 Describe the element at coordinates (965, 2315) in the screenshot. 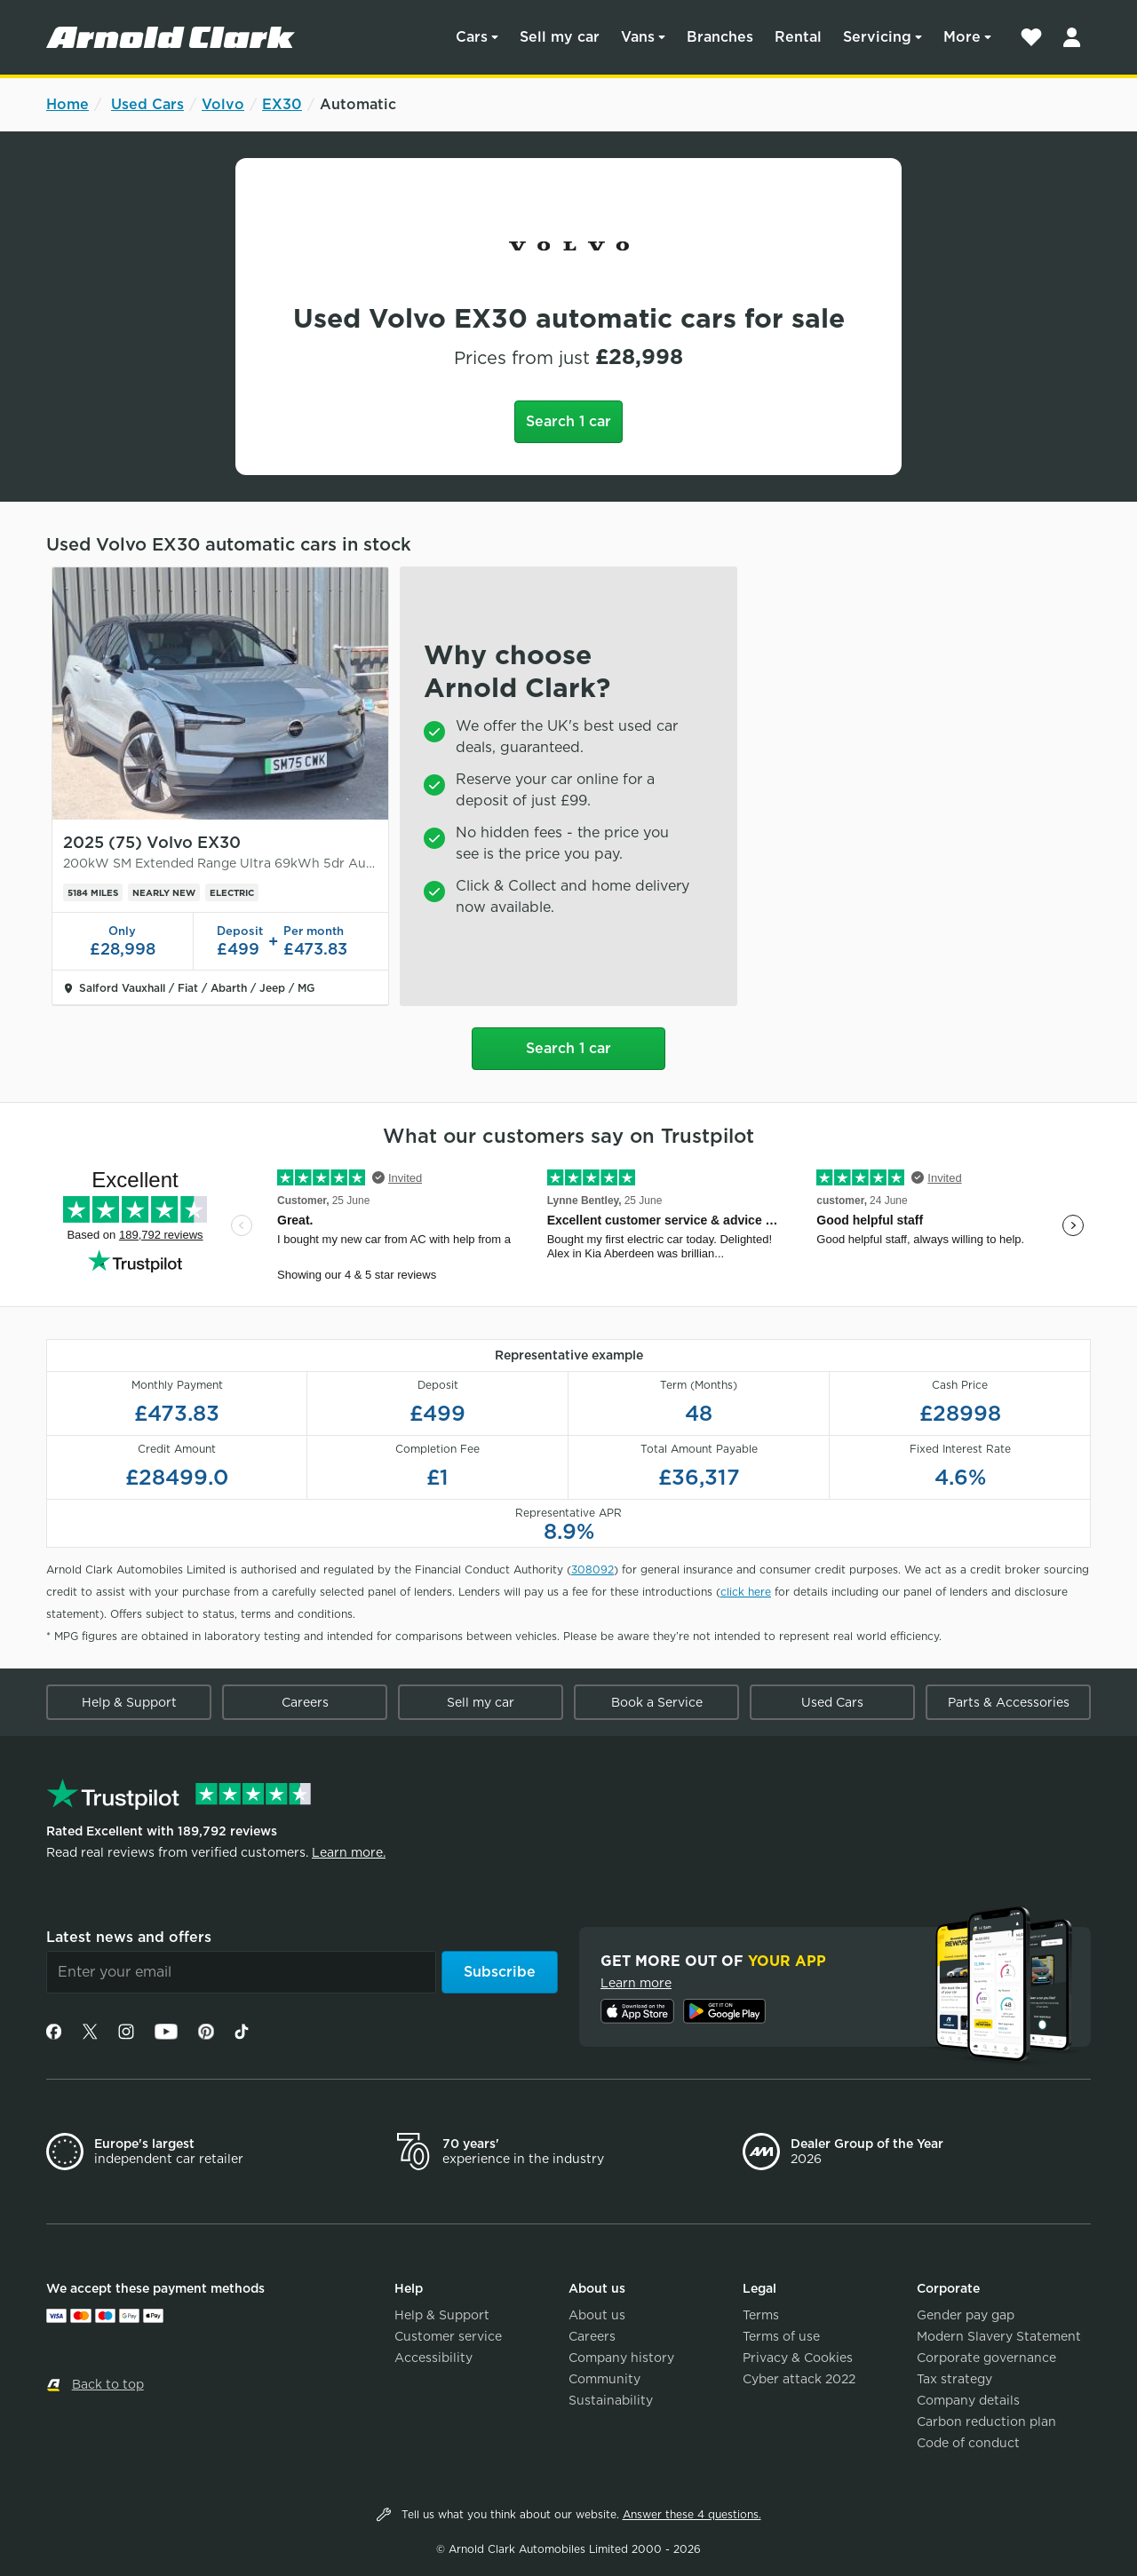

I see `Gender pay gap` at that location.